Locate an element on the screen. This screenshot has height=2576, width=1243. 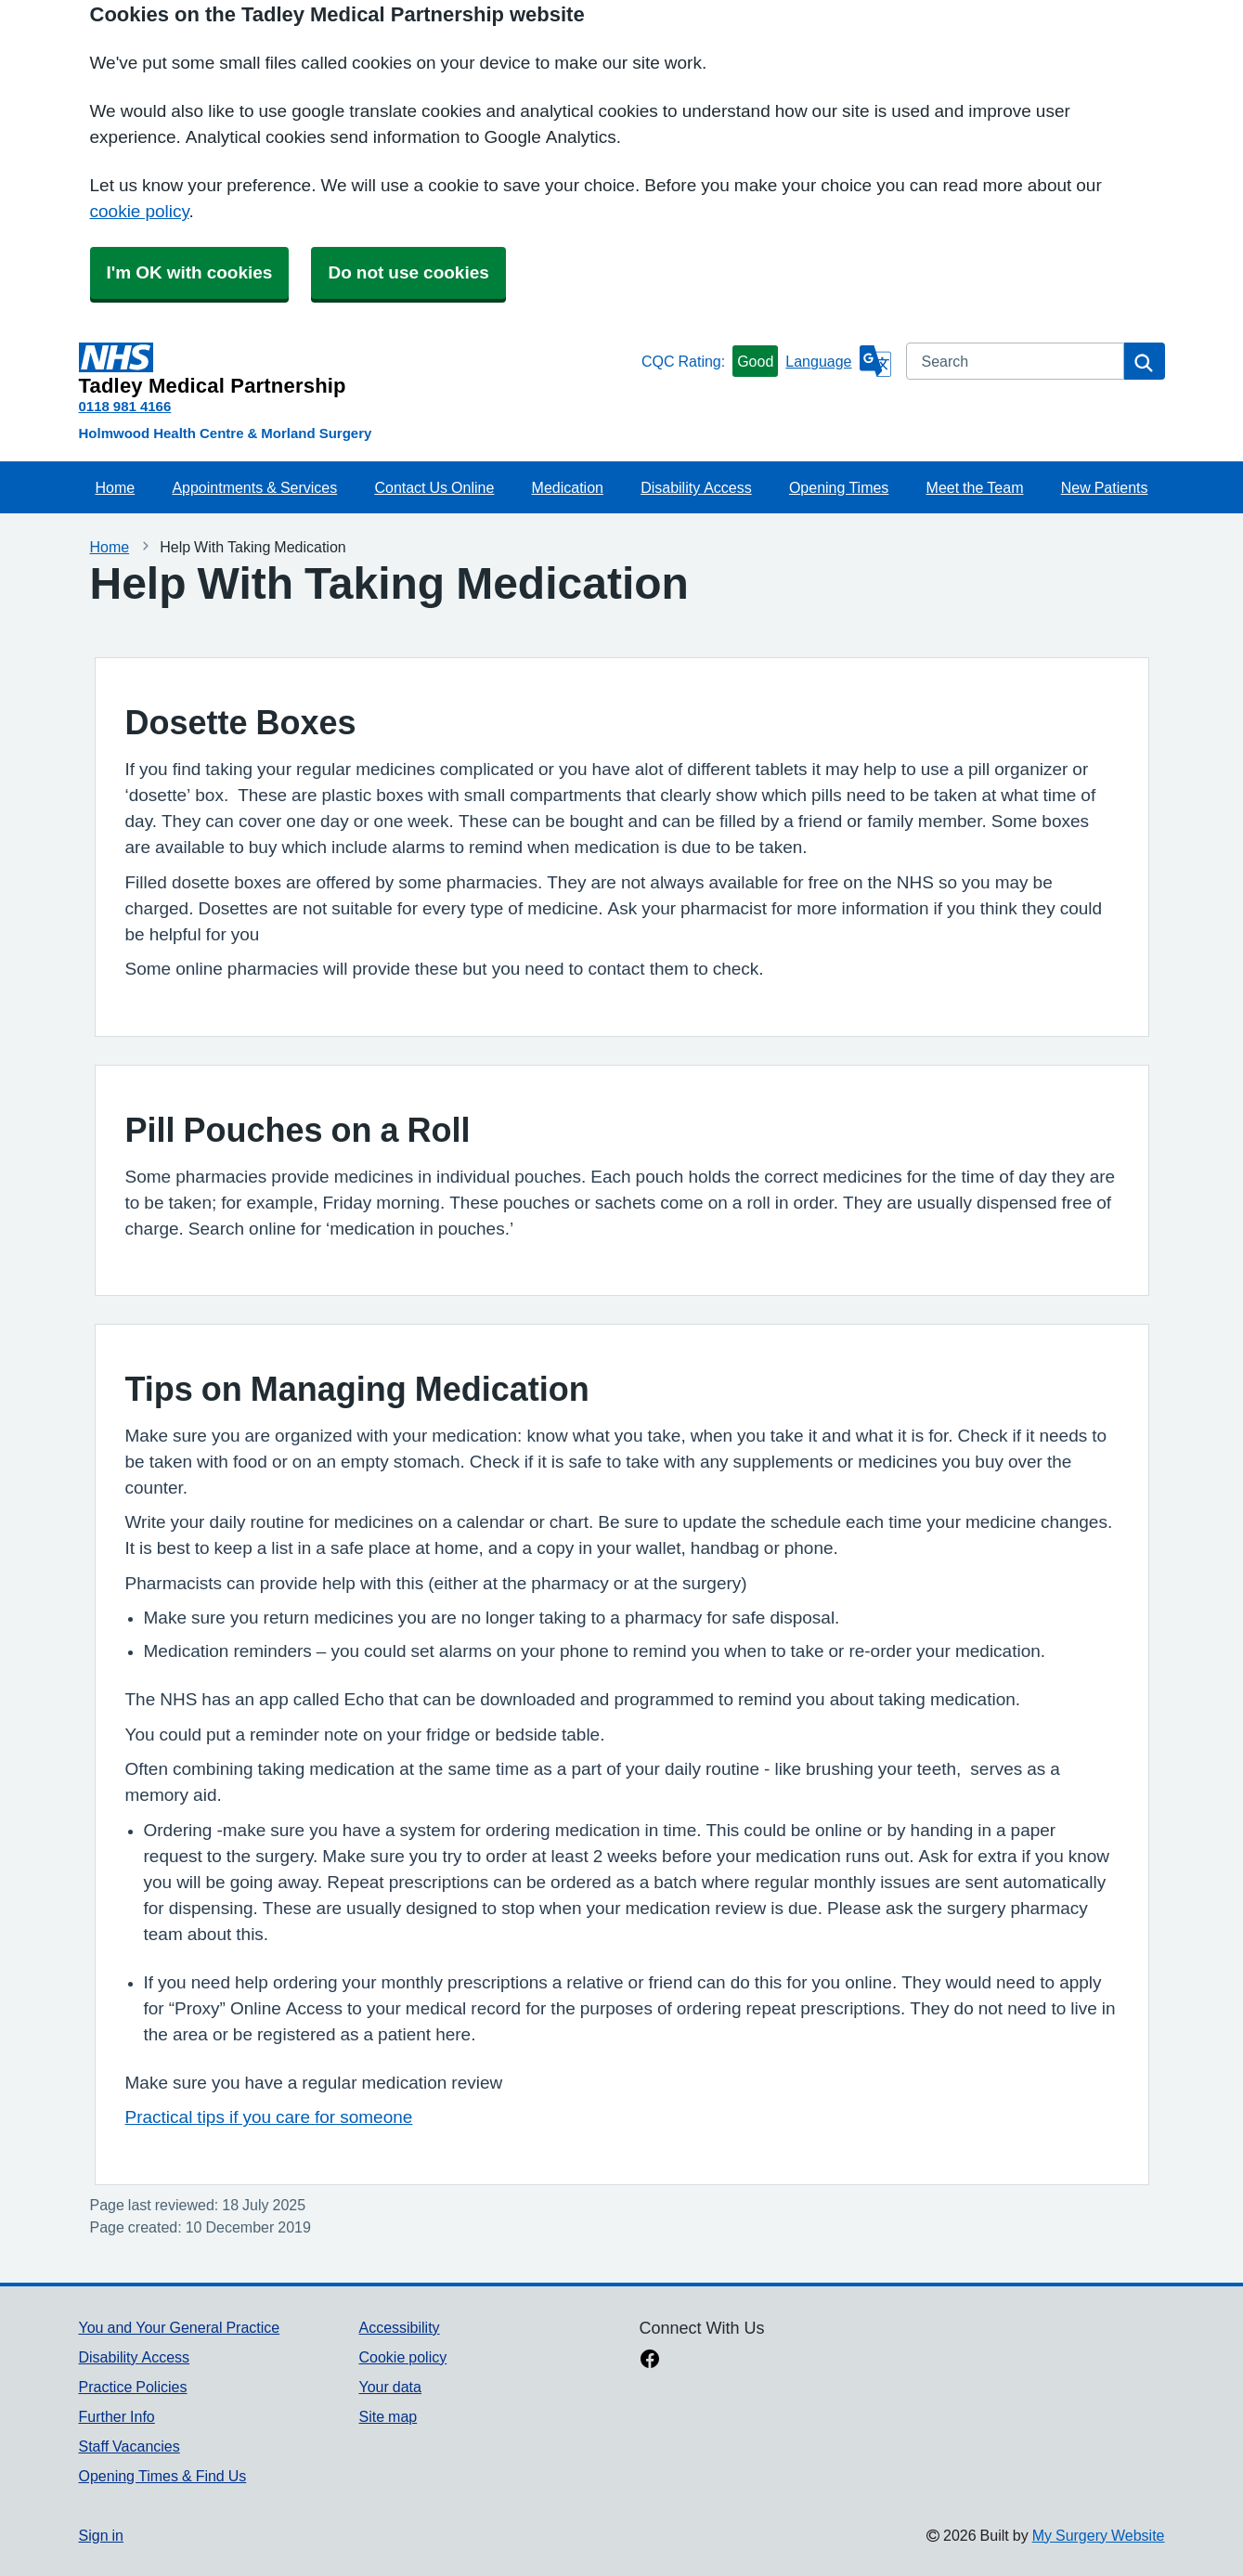
[Language] is located at coordinates (837, 361).